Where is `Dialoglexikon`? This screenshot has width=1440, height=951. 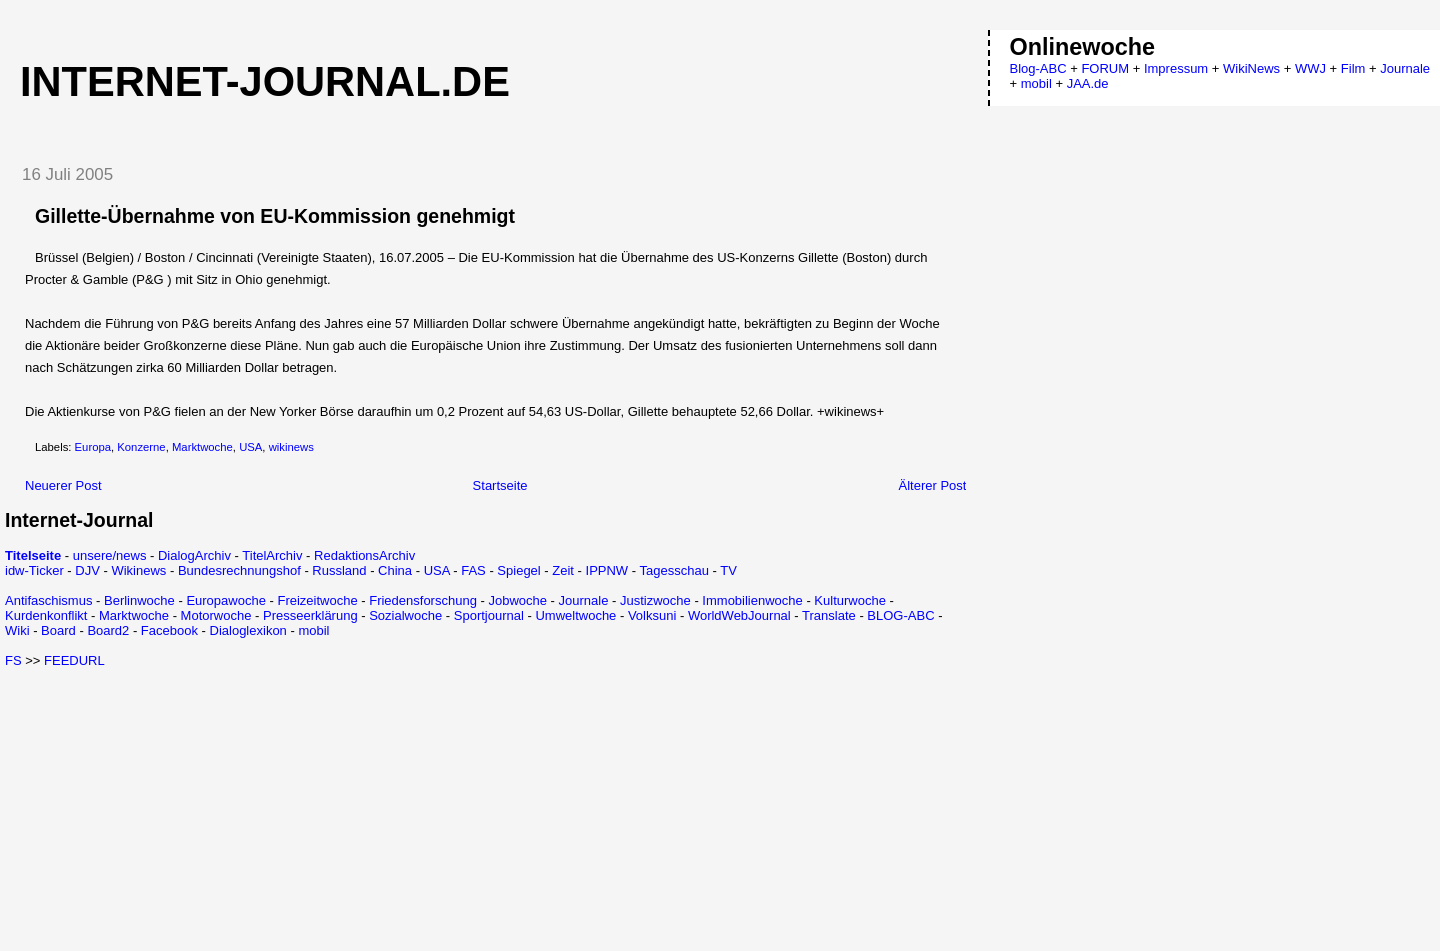
Dialoglexikon is located at coordinates (248, 630).